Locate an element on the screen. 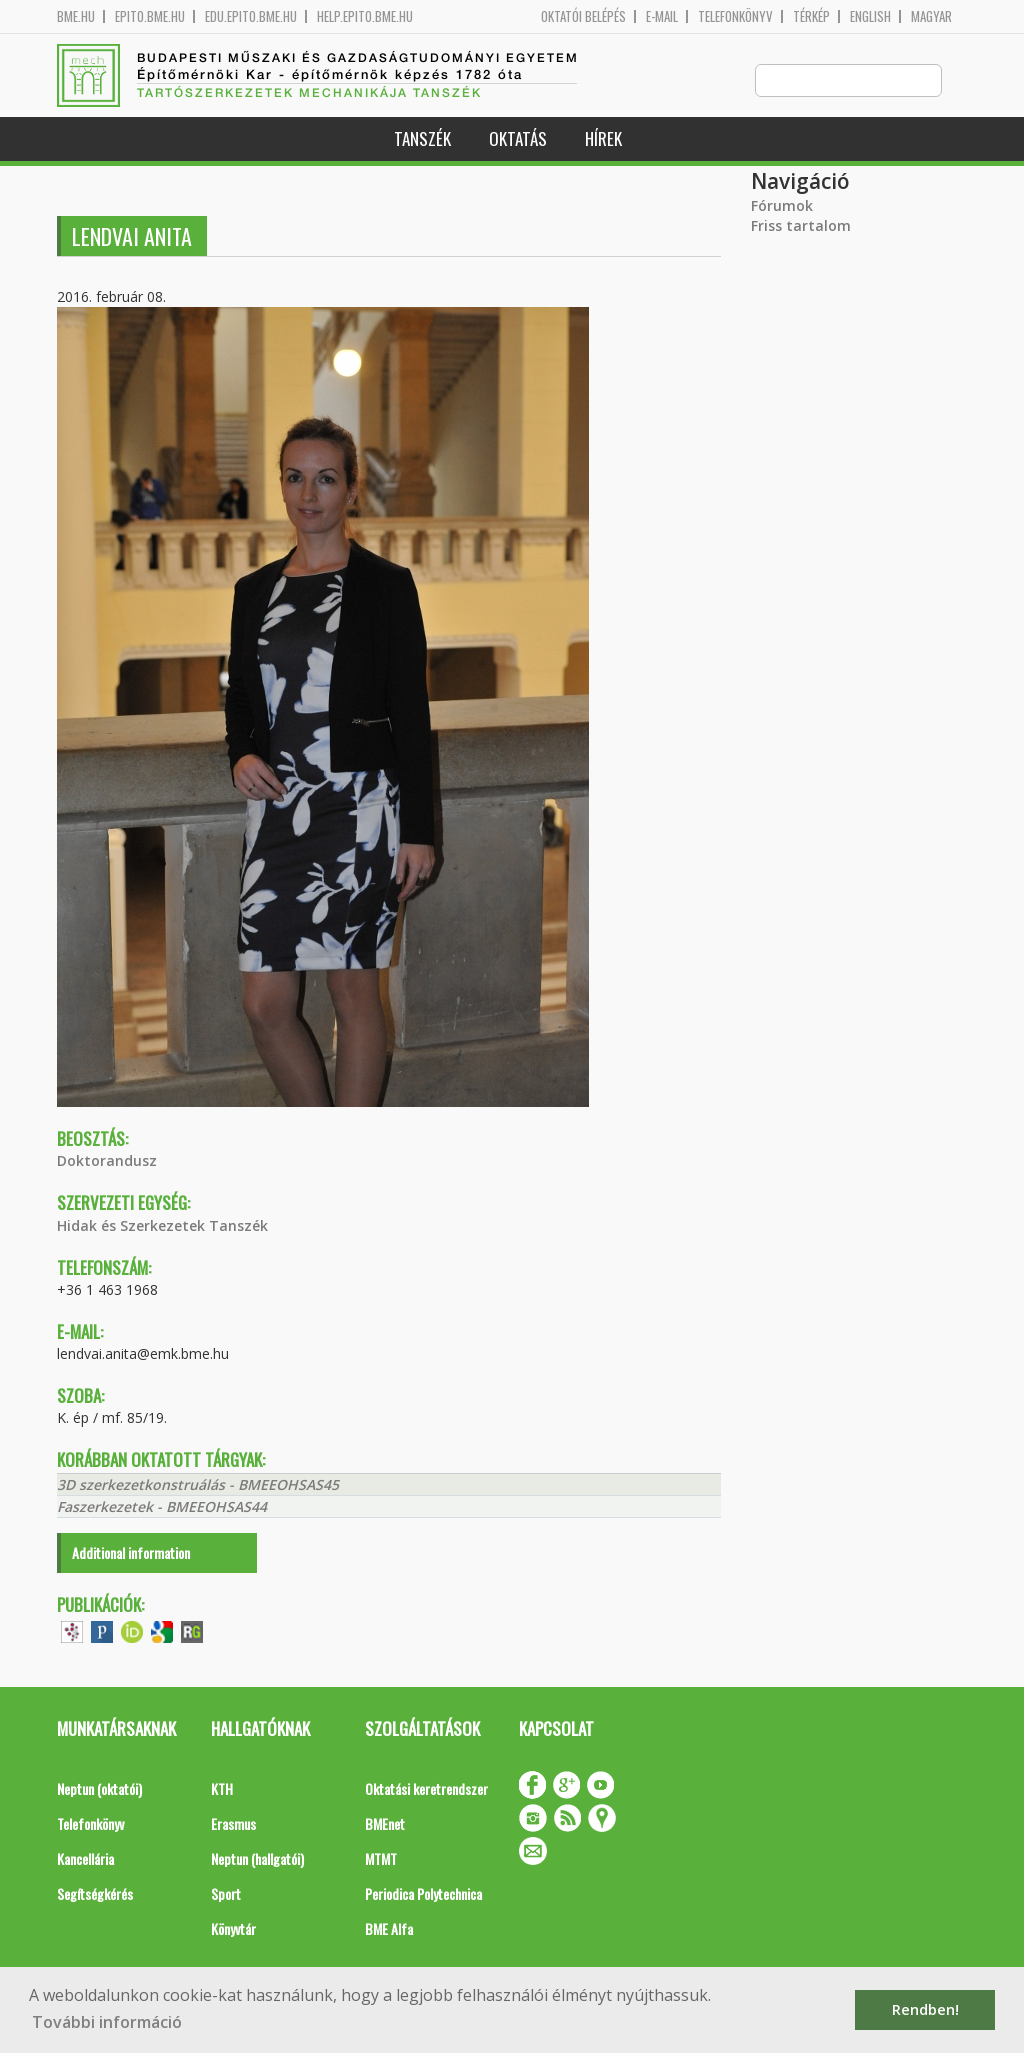 The height and width of the screenshot is (2053, 1024). Térkép is located at coordinates (811, 16).